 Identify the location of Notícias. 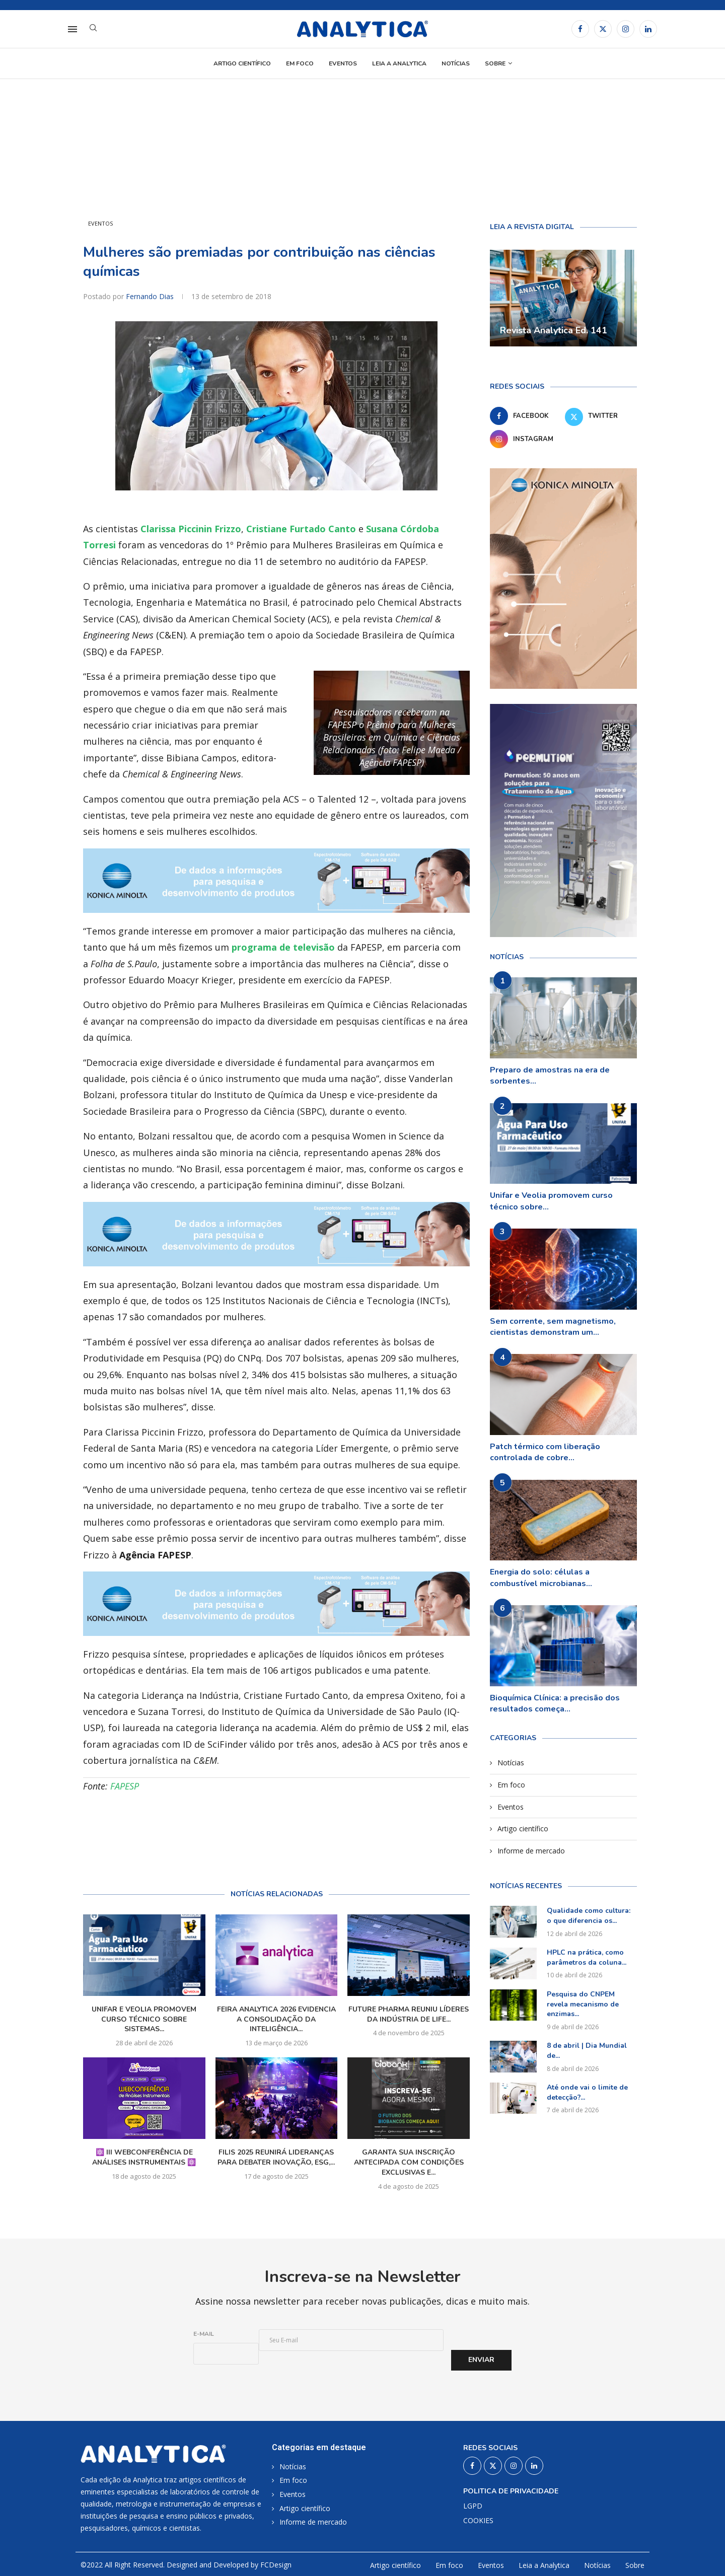
(456, 63).